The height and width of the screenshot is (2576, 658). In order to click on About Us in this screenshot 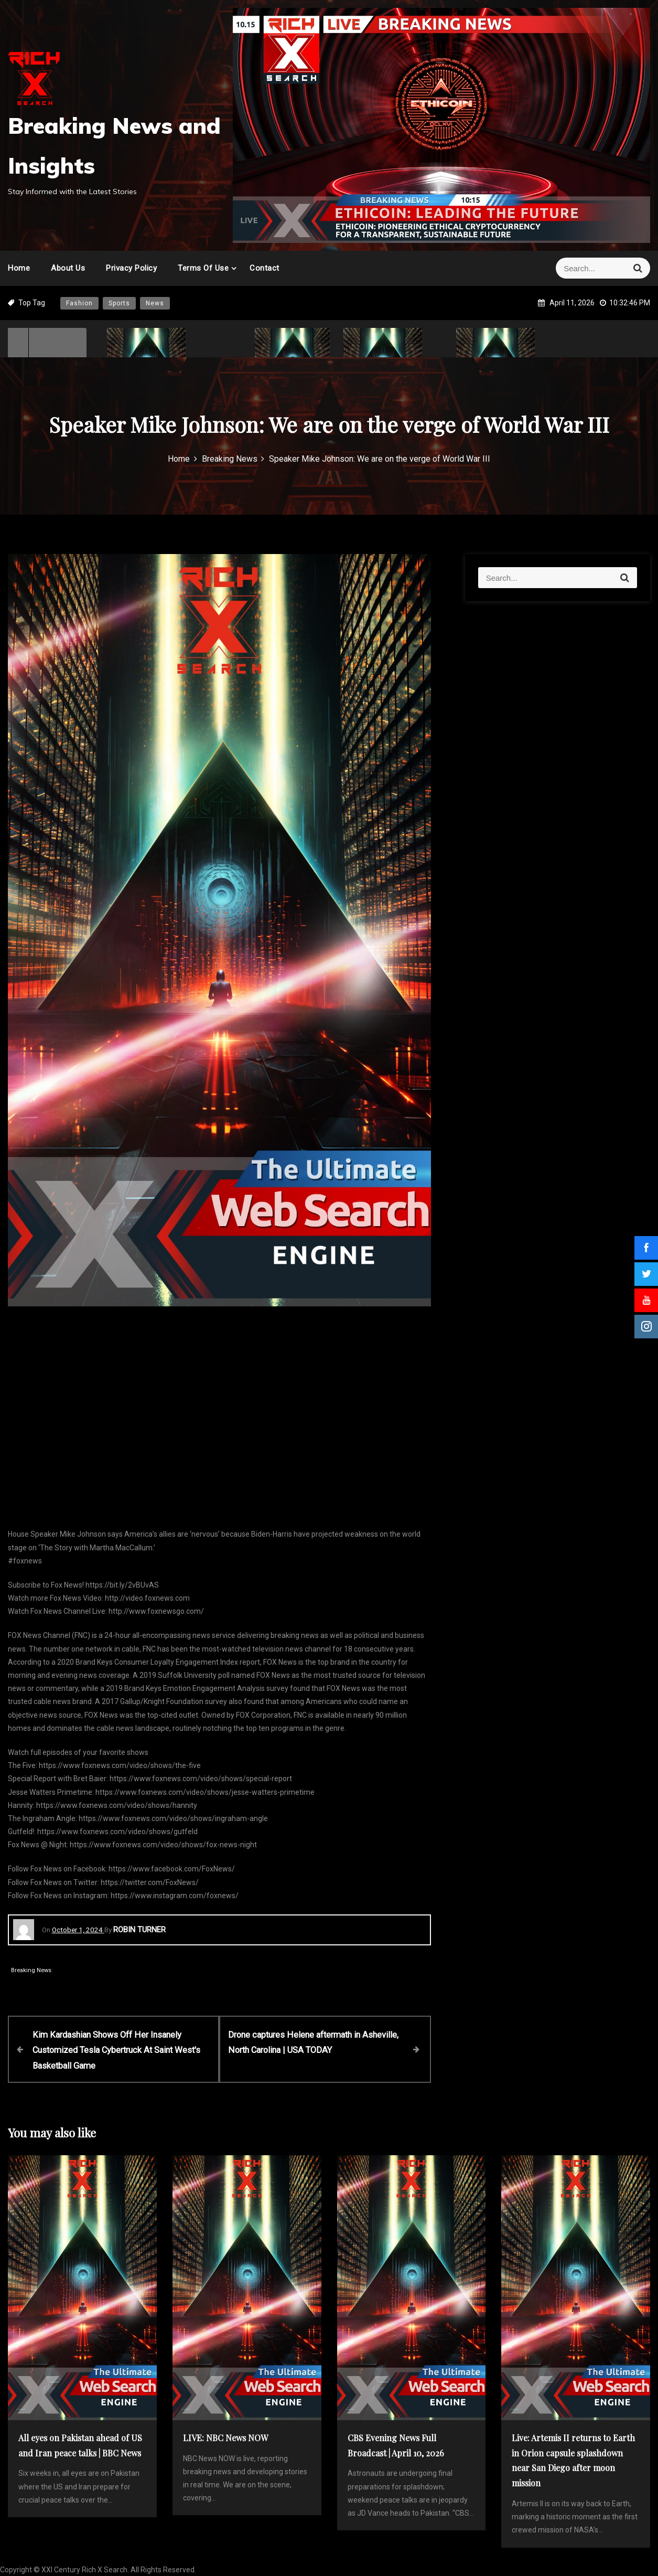, I will do `click(68, 268)`.